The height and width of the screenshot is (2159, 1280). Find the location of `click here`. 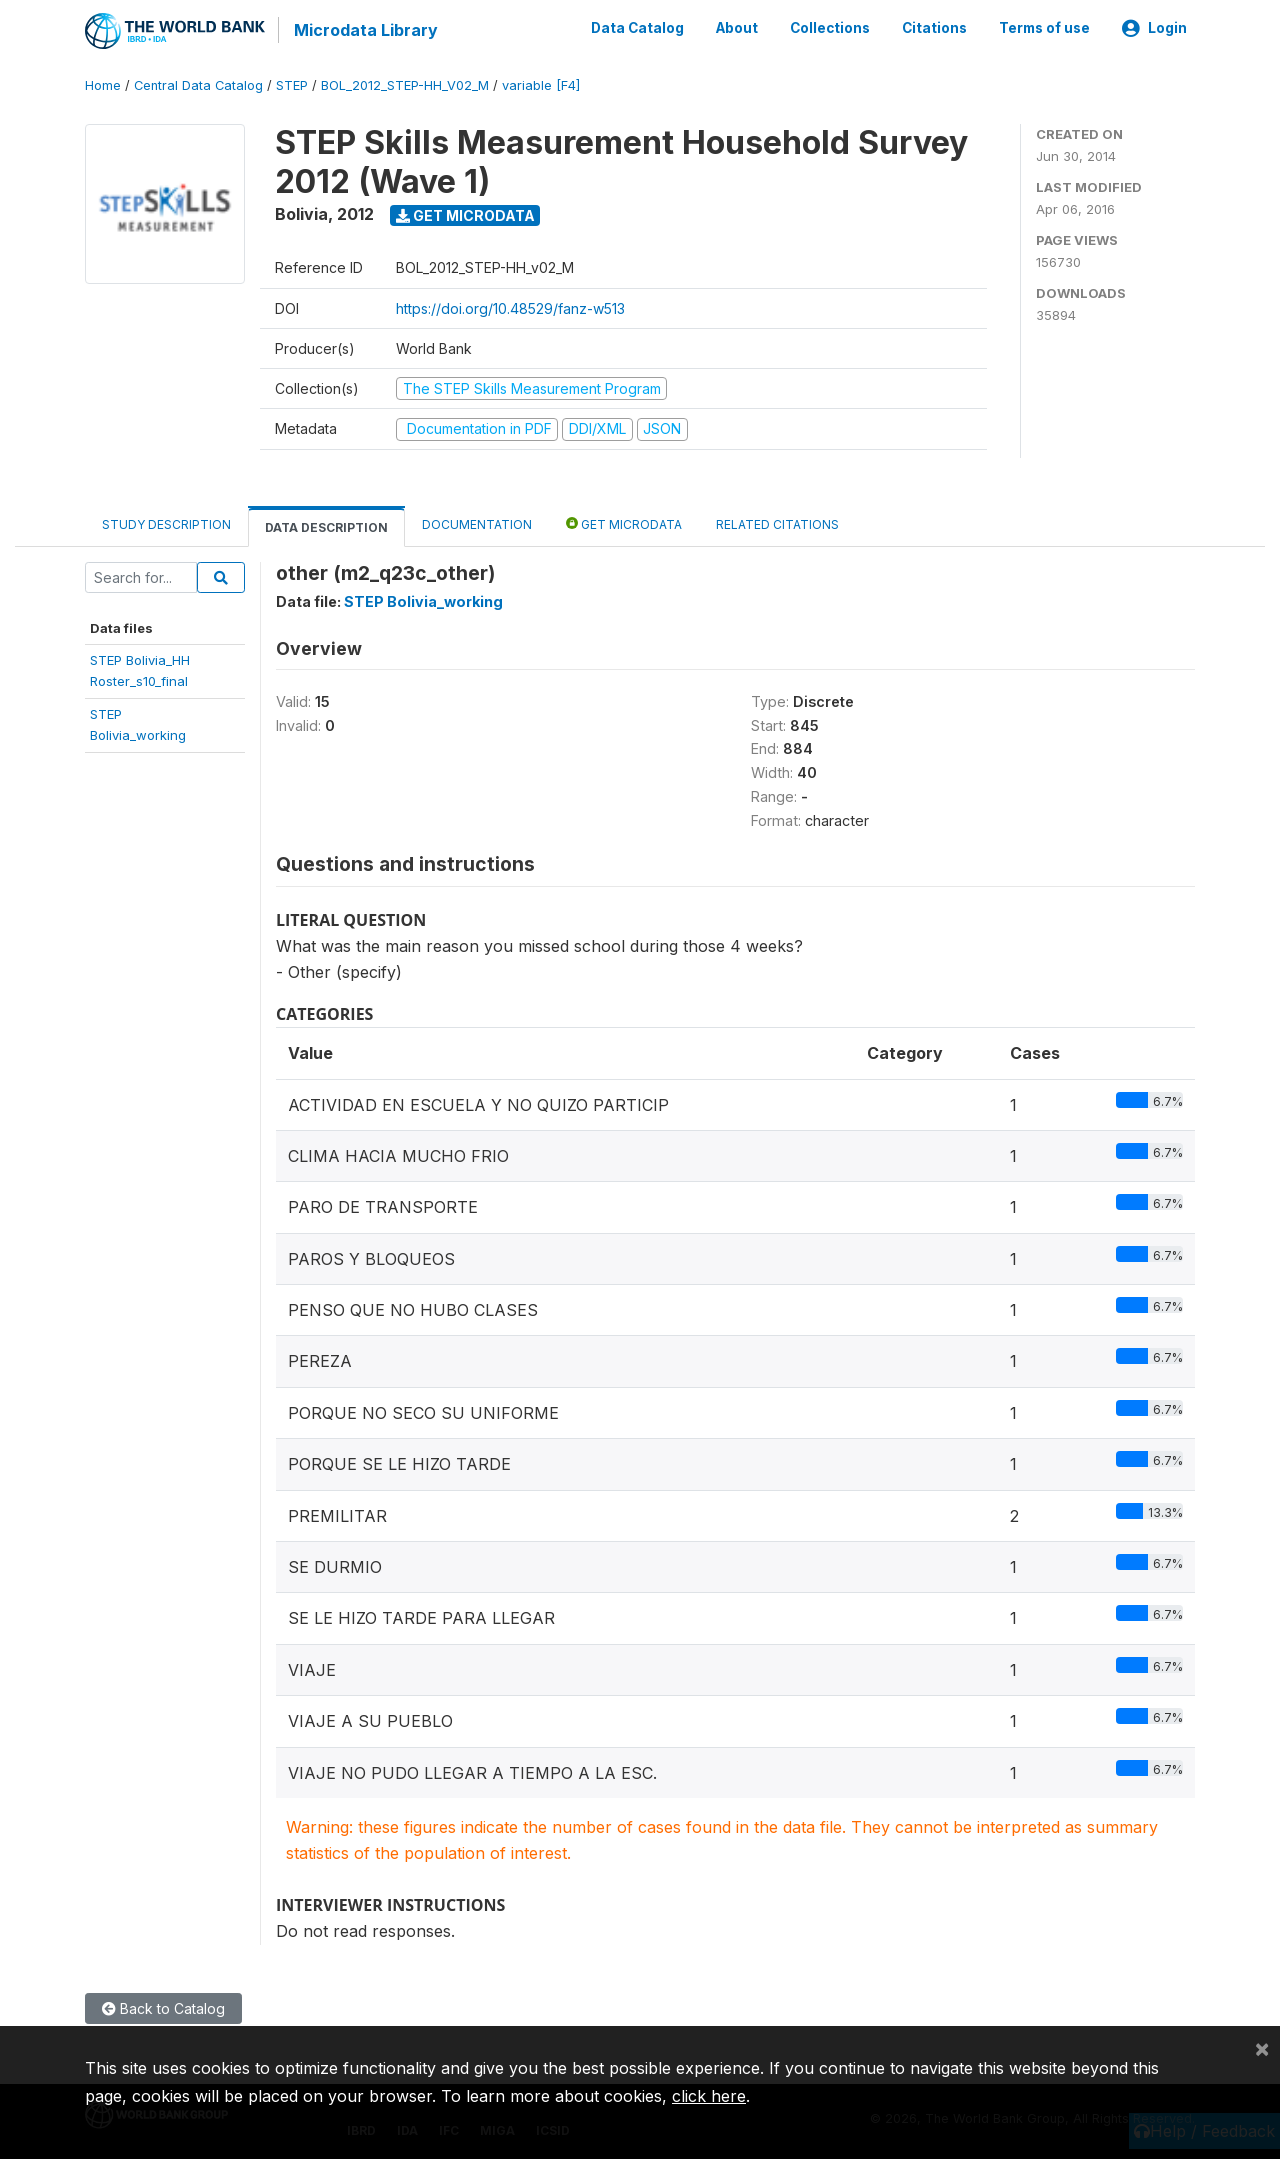

click here is located at coordinates (709, 2096).